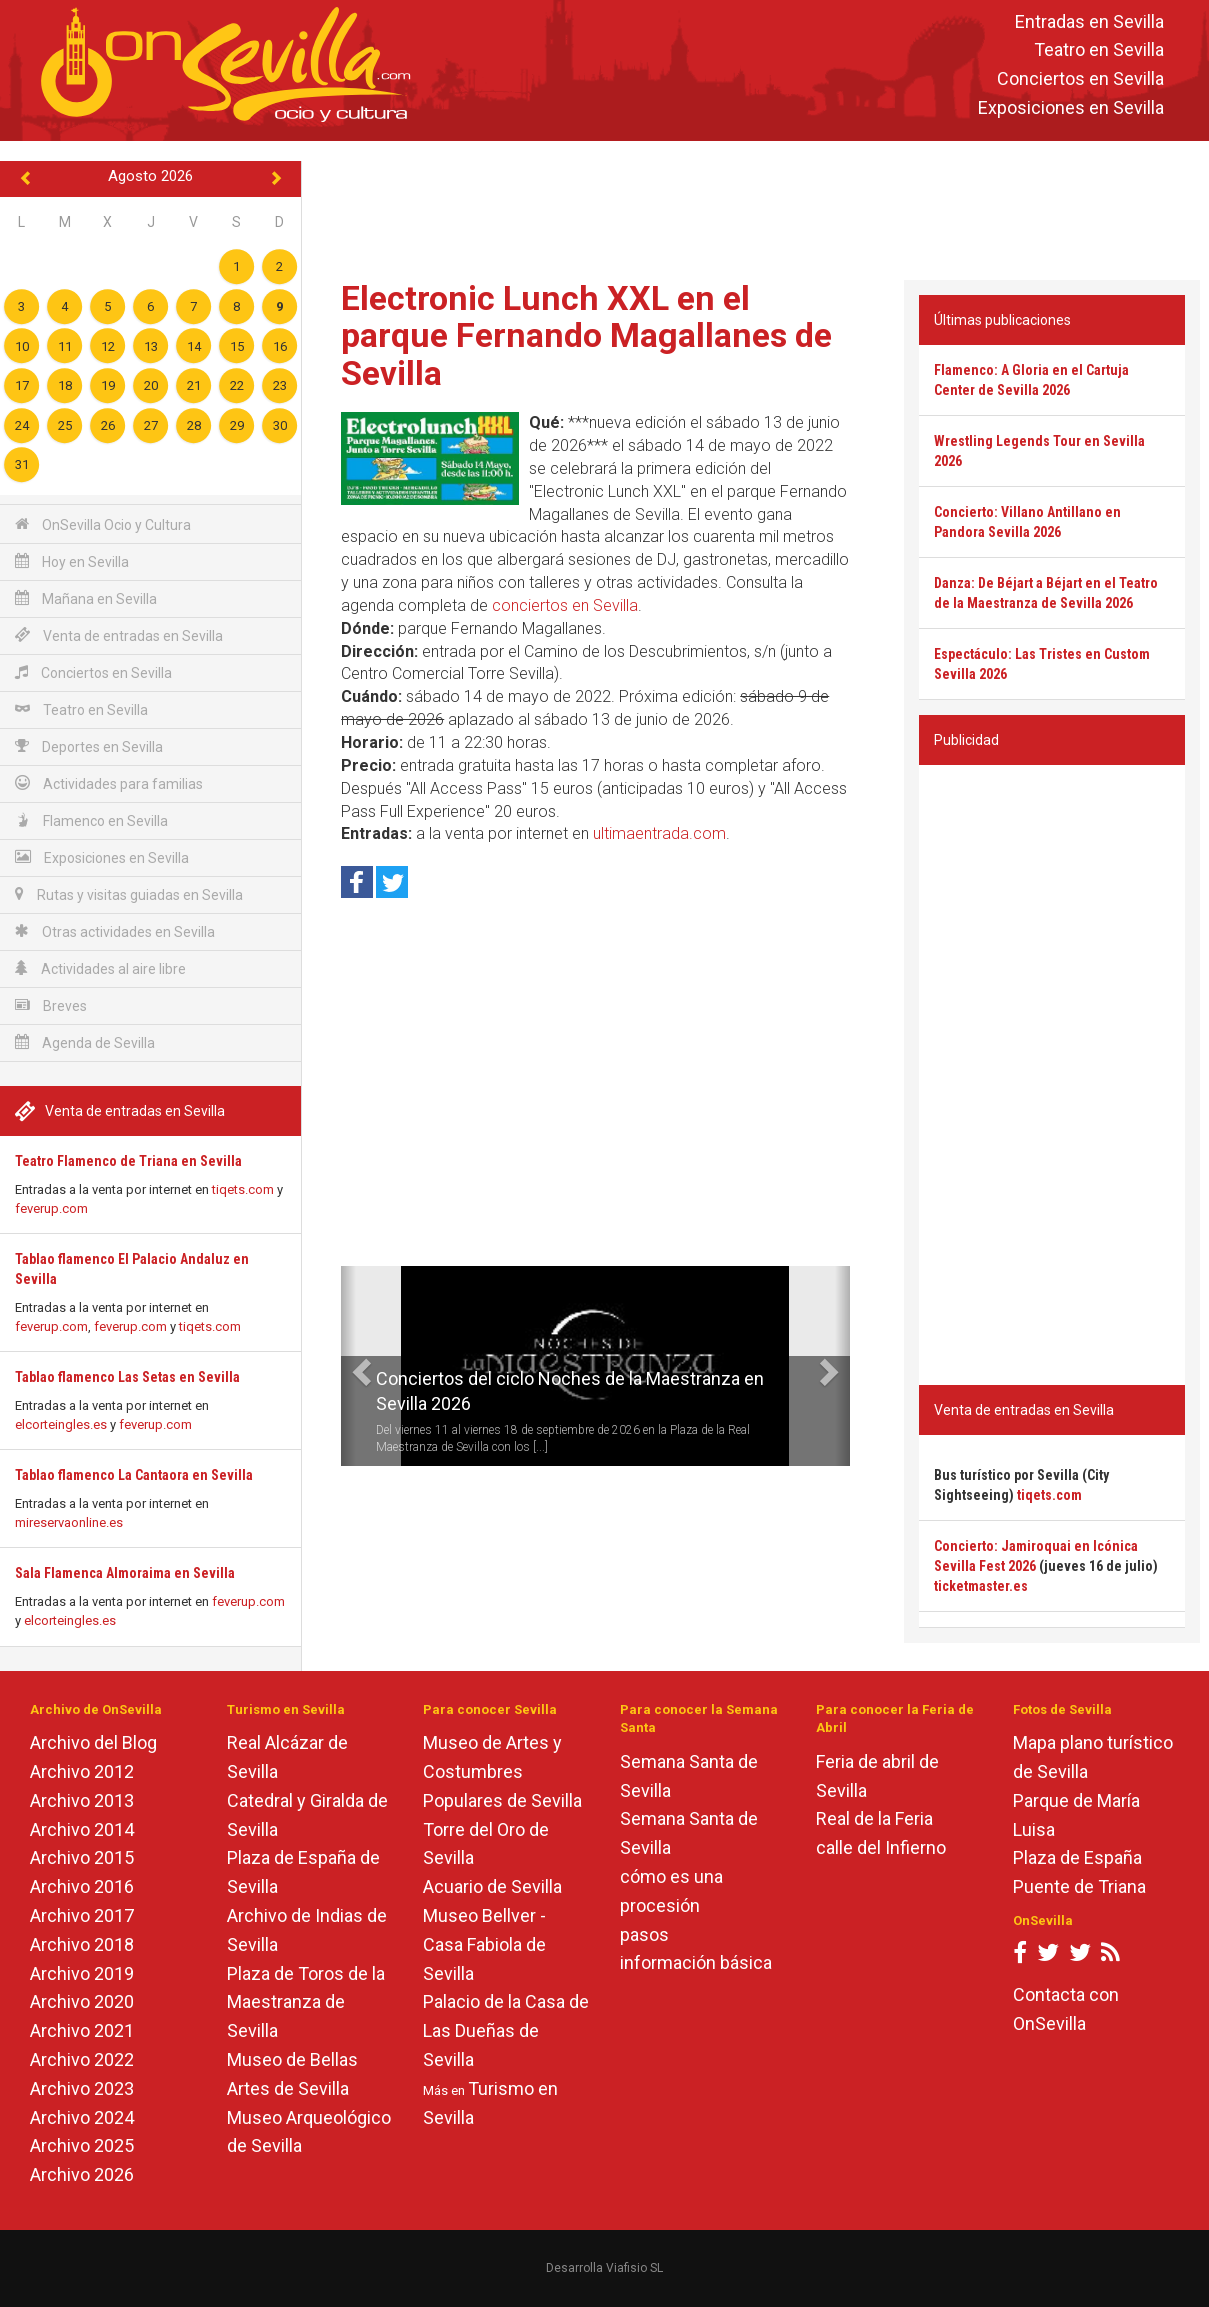 The height and width of the screenshot is (2307, 1209). What do you see at coordinates (91, 820) in the screenshot?
I see `Flamenco en Sevilla` at bounding box center [91, 820].